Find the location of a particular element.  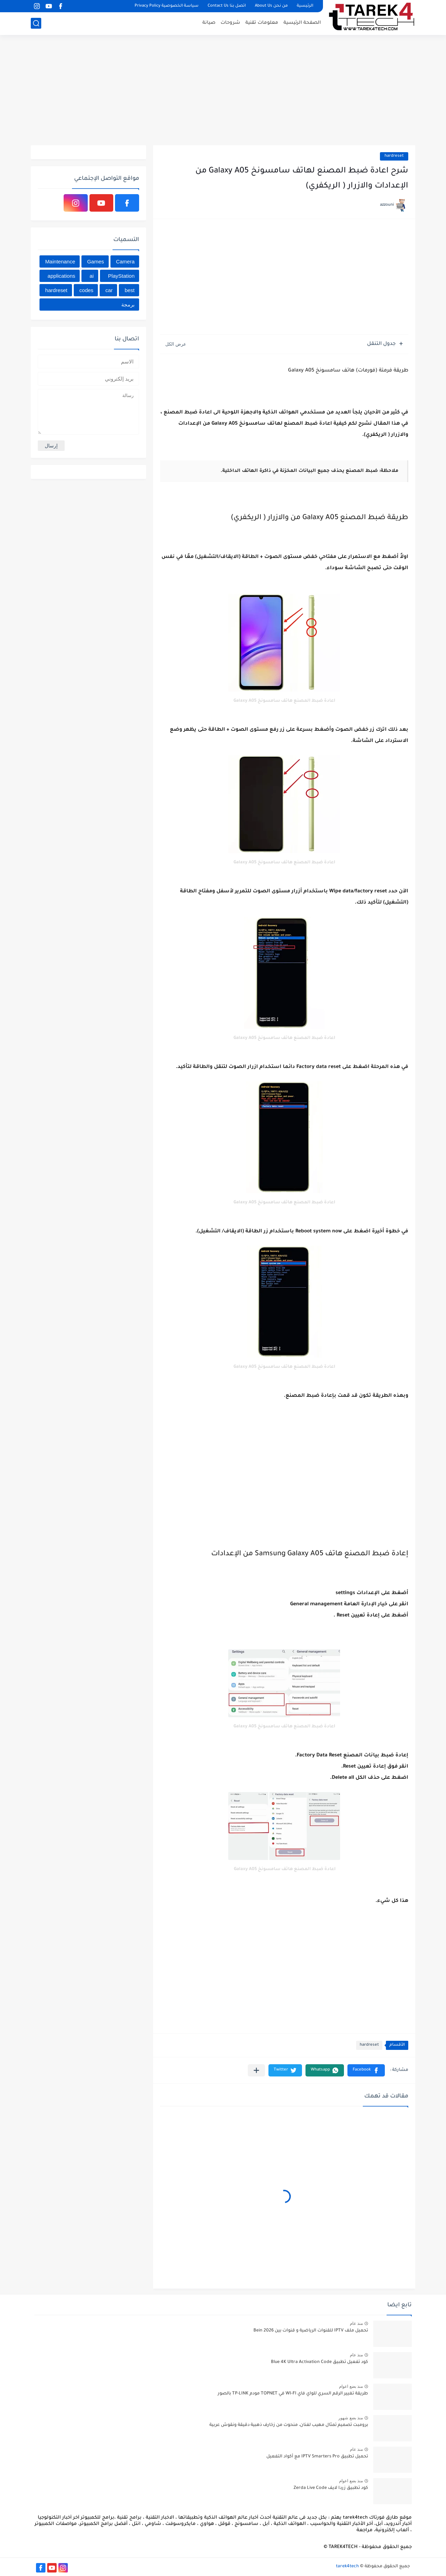

سياسة الخصوصية Privacy Policy is located at coordinates (167, 6).